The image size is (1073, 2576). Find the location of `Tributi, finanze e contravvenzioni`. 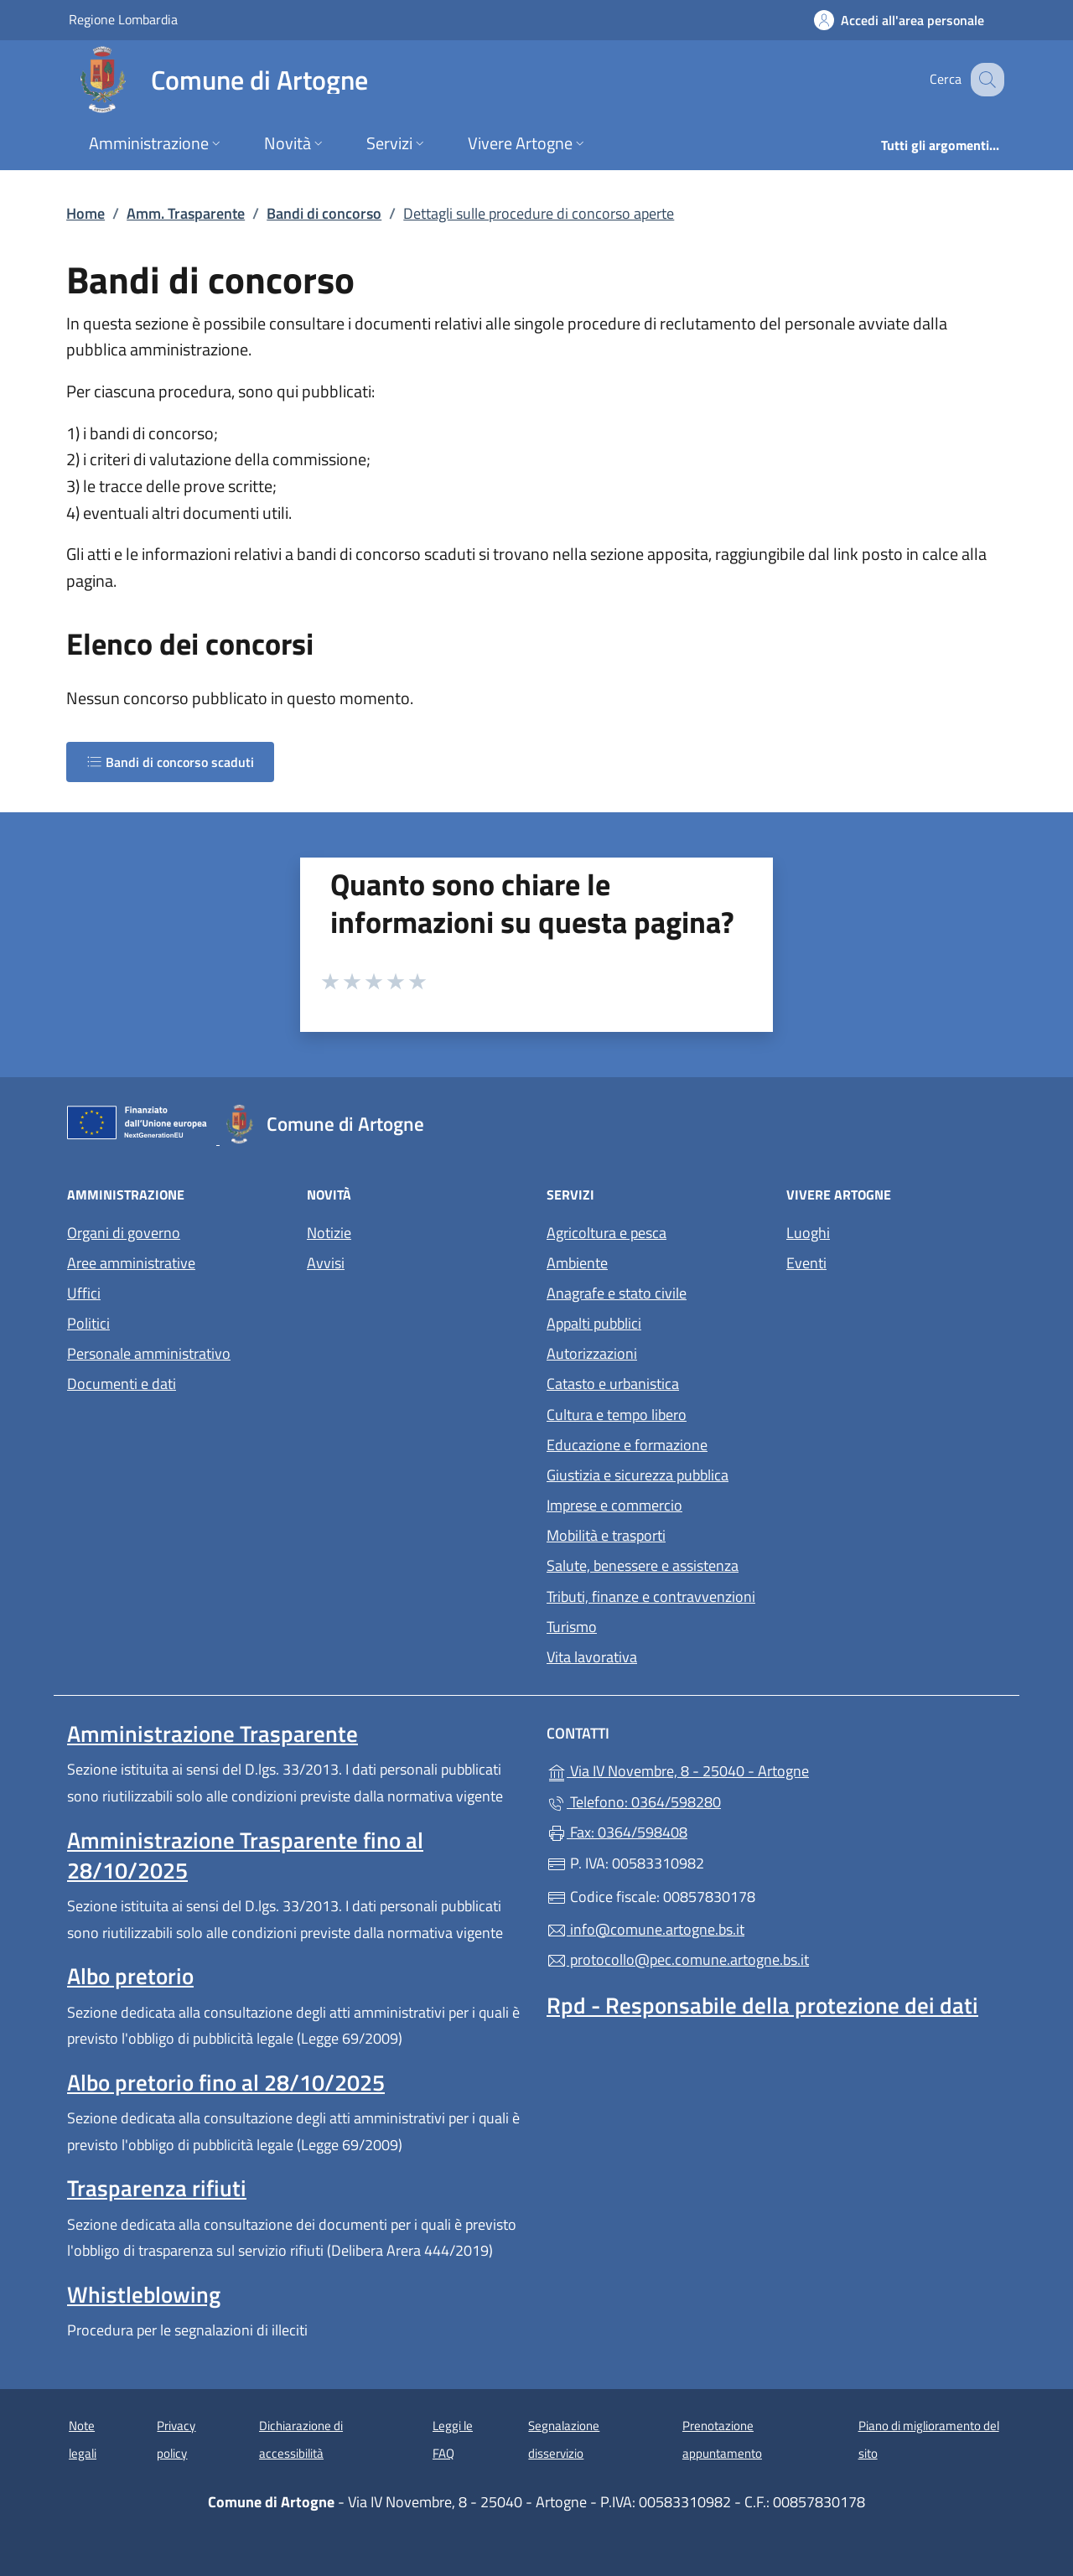

Tributi, finanze e contravvenzioni is located at coordinates (651, 1596).